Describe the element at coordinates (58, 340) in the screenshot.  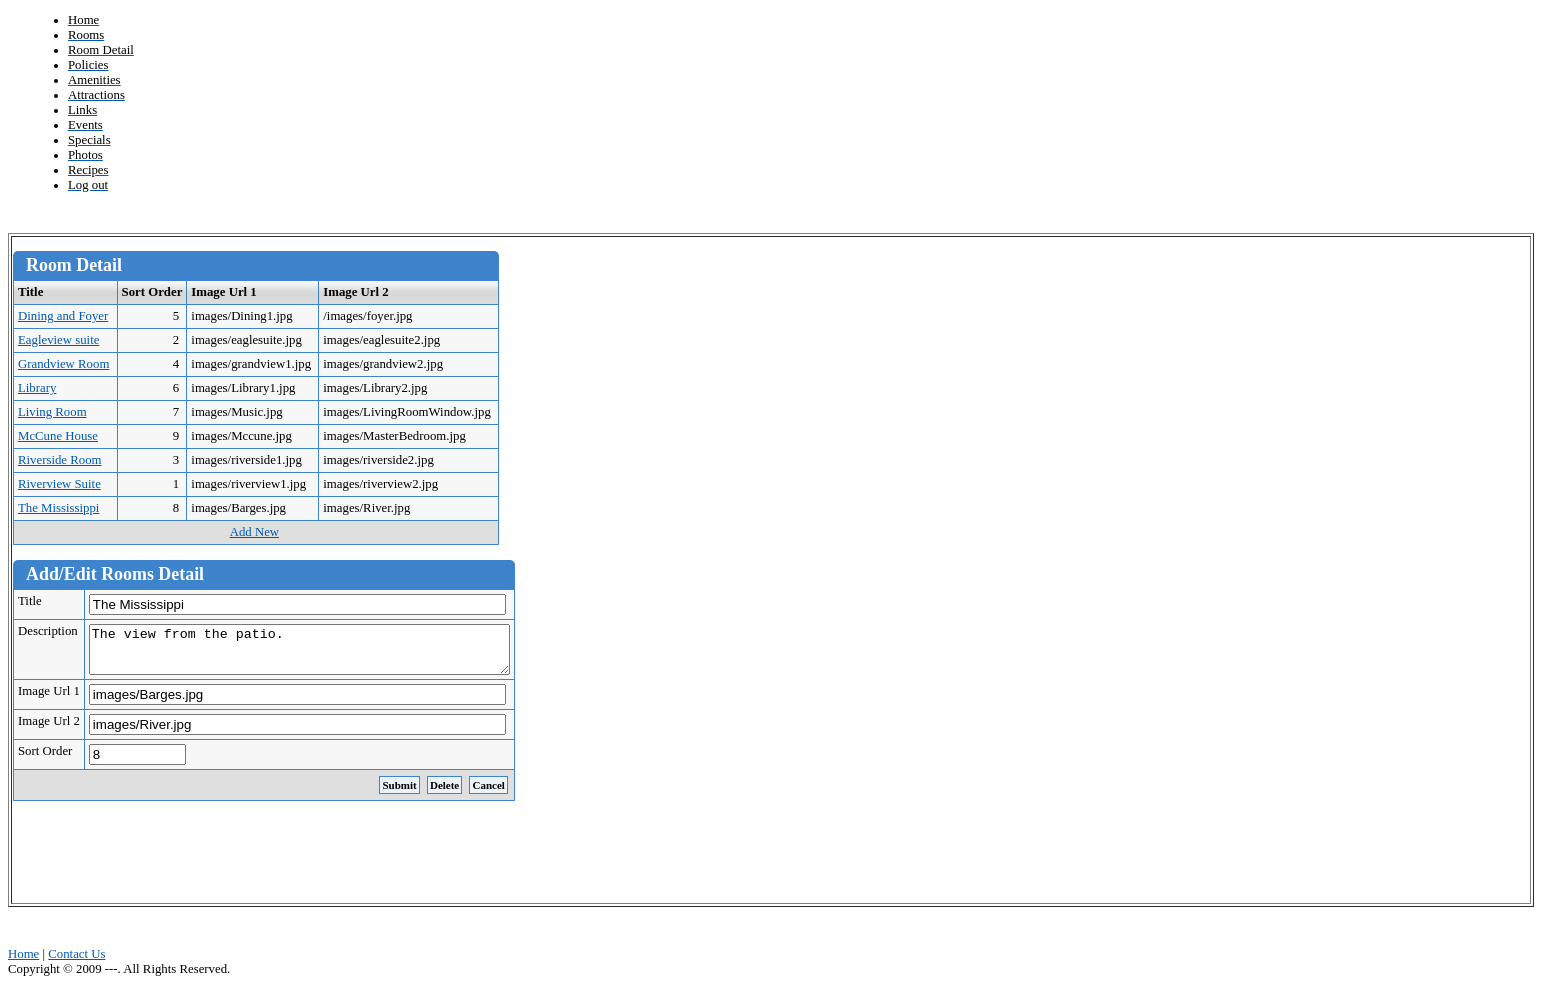
I see `Eagleview suite` at that location.